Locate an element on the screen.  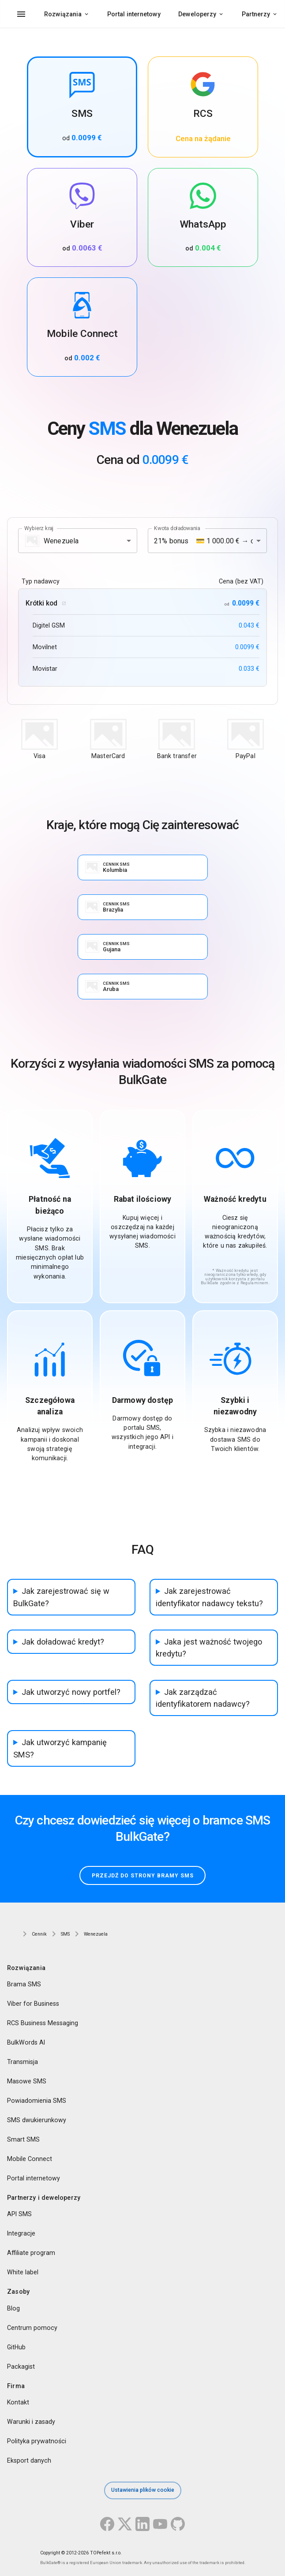
Jak utworzyć nowy portfel? is located at coordinates (71, 1692).